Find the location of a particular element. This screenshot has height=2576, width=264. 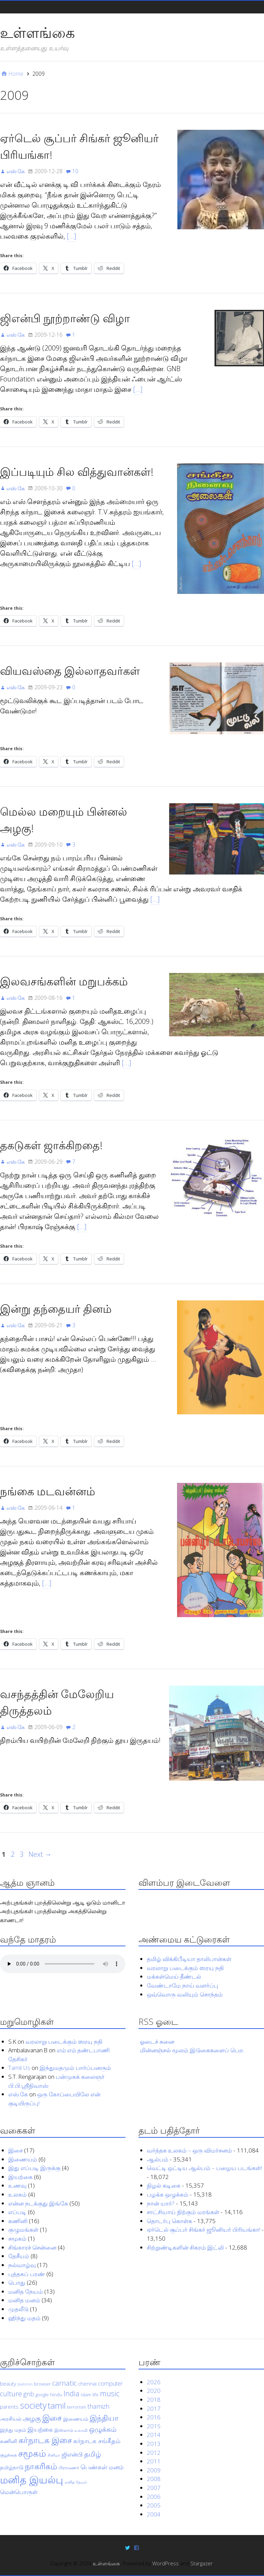

2020 is located at coordinates (154, 2391).